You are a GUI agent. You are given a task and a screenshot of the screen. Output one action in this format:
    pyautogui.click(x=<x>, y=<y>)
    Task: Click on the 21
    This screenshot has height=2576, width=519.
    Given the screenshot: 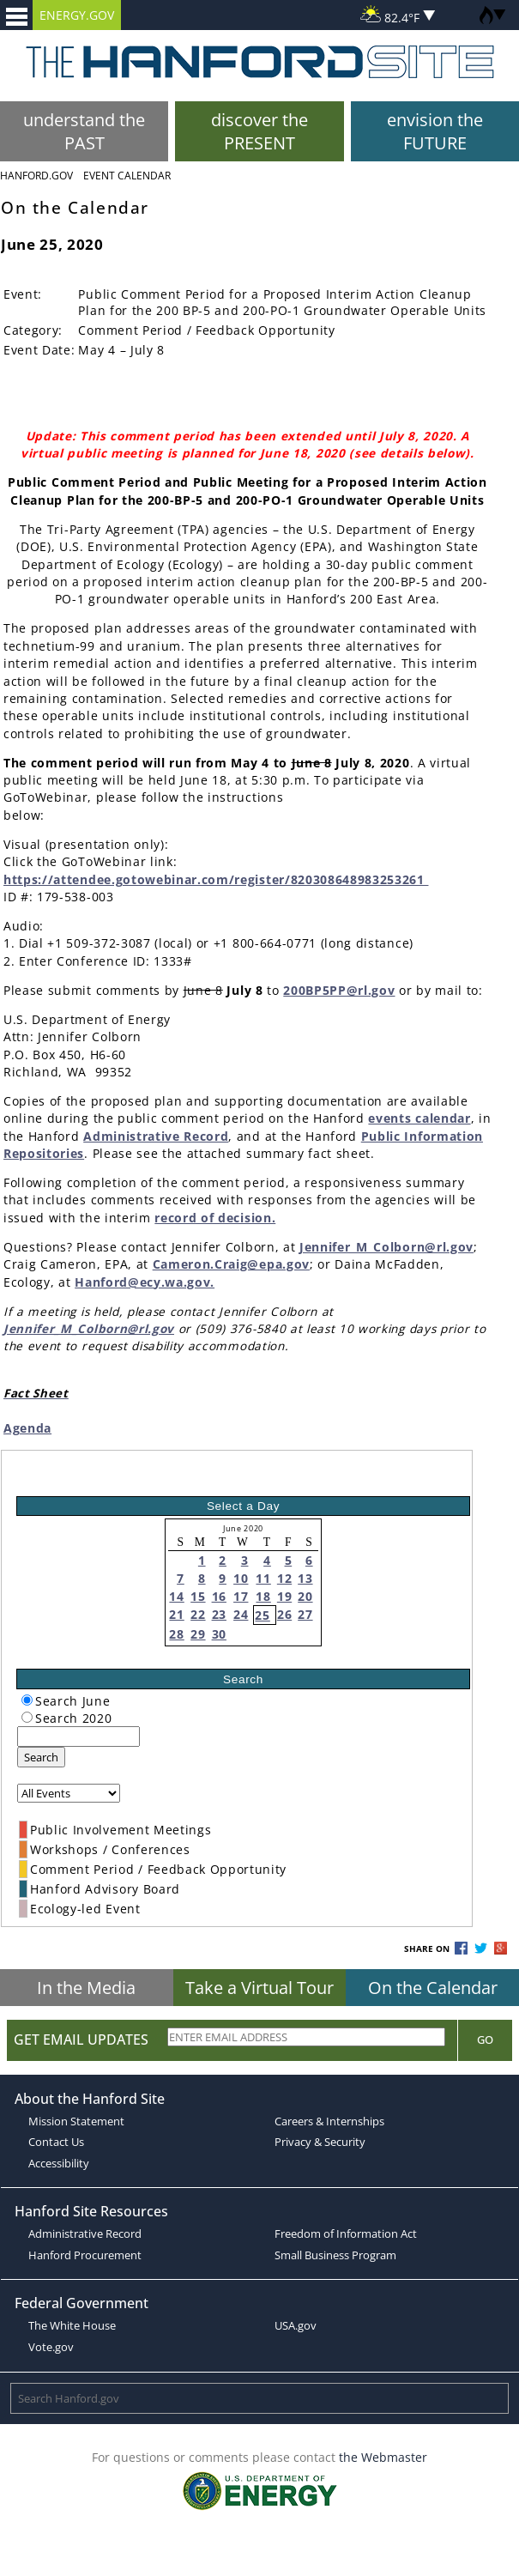 What is the action you would take?
    pyautogui.click(x=176, y=1614)
    